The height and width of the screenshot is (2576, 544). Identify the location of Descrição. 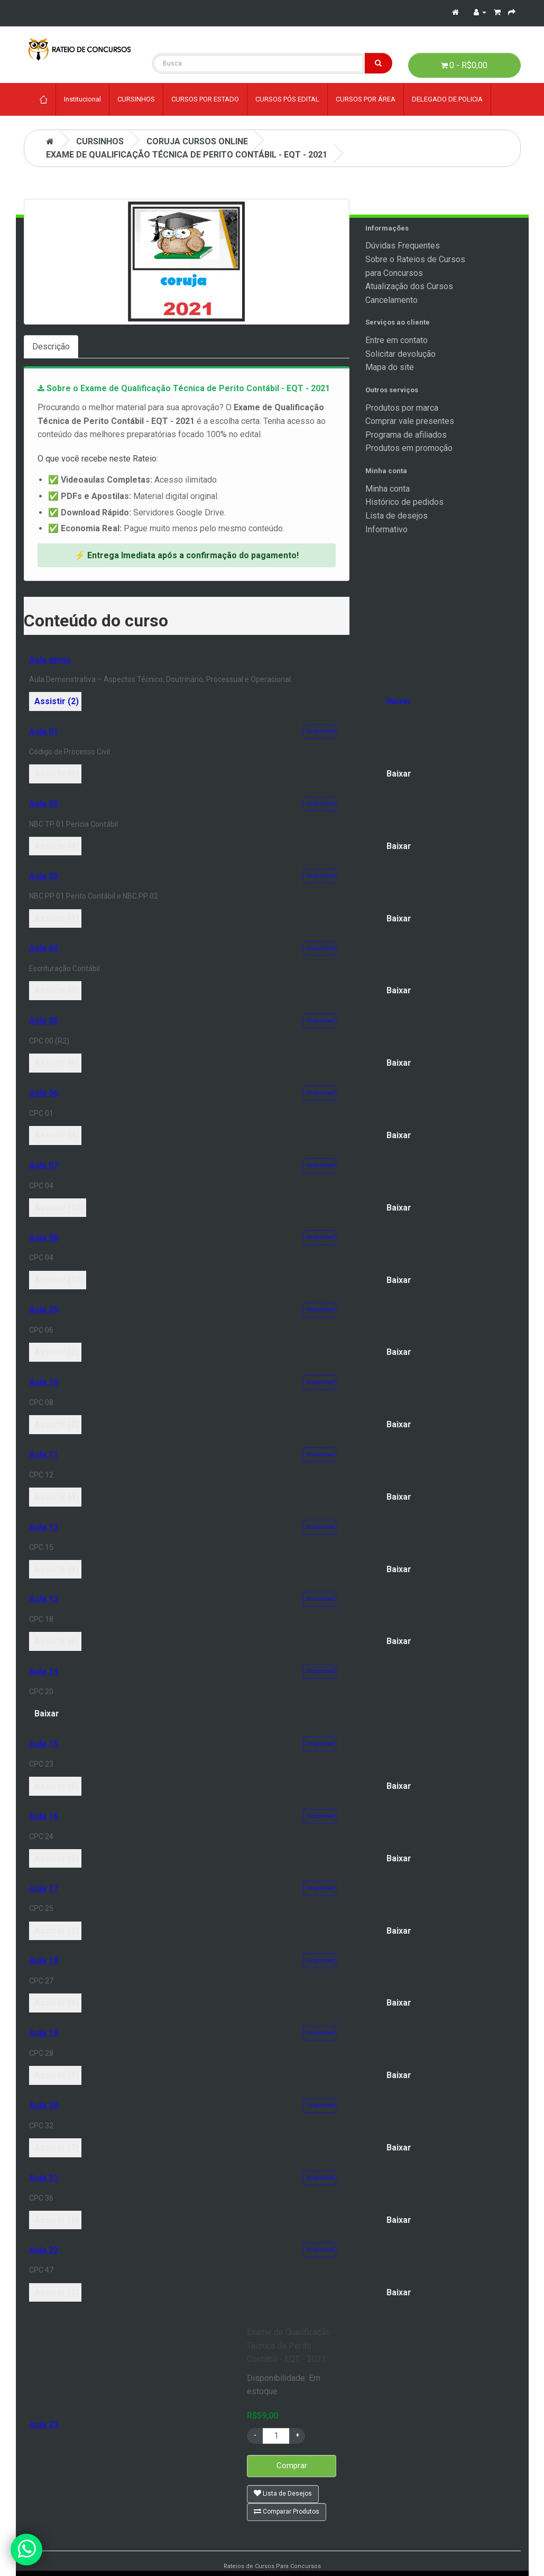
(51, 346).